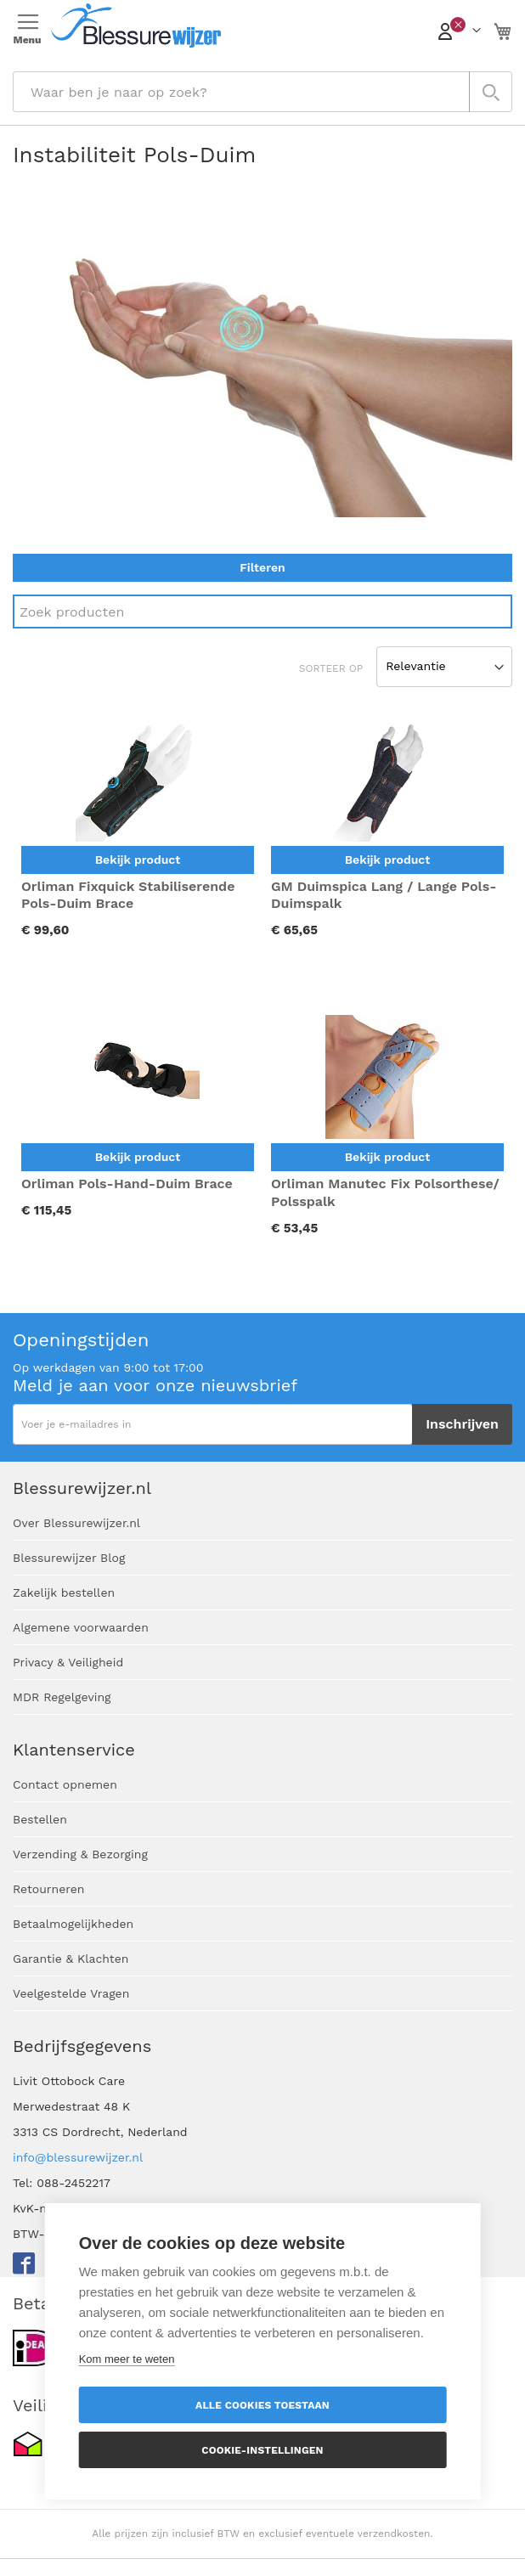 This screenshot has width=525, height=2576. Describe the element at coordinates (68, 1662) in the screenshot. I see `Privacy & Veiligheid` at that location.